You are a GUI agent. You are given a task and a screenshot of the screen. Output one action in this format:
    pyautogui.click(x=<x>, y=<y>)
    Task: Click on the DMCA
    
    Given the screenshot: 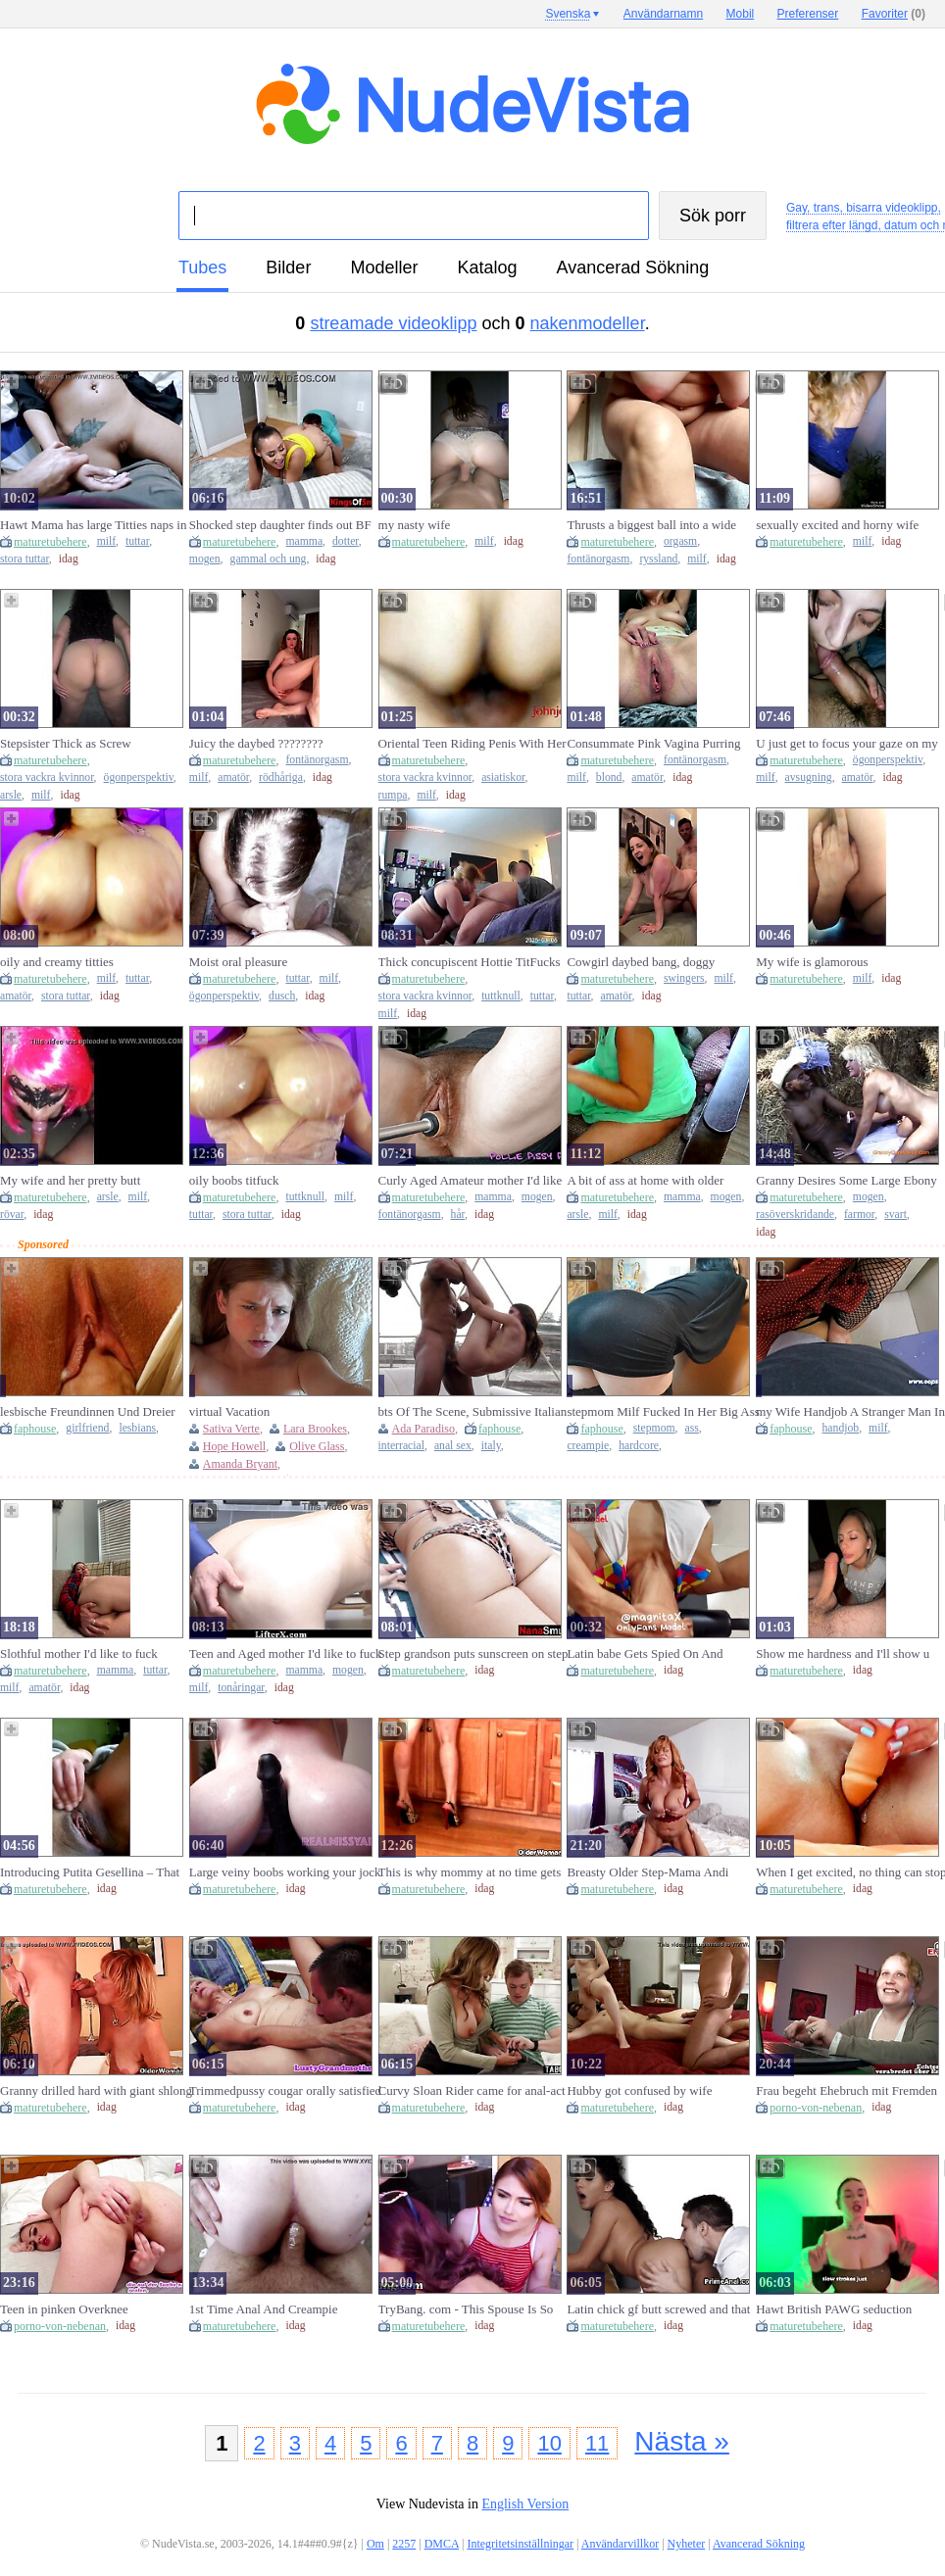 What is the action you would take?
    pyautogui.click(x=441, y=2544)
    